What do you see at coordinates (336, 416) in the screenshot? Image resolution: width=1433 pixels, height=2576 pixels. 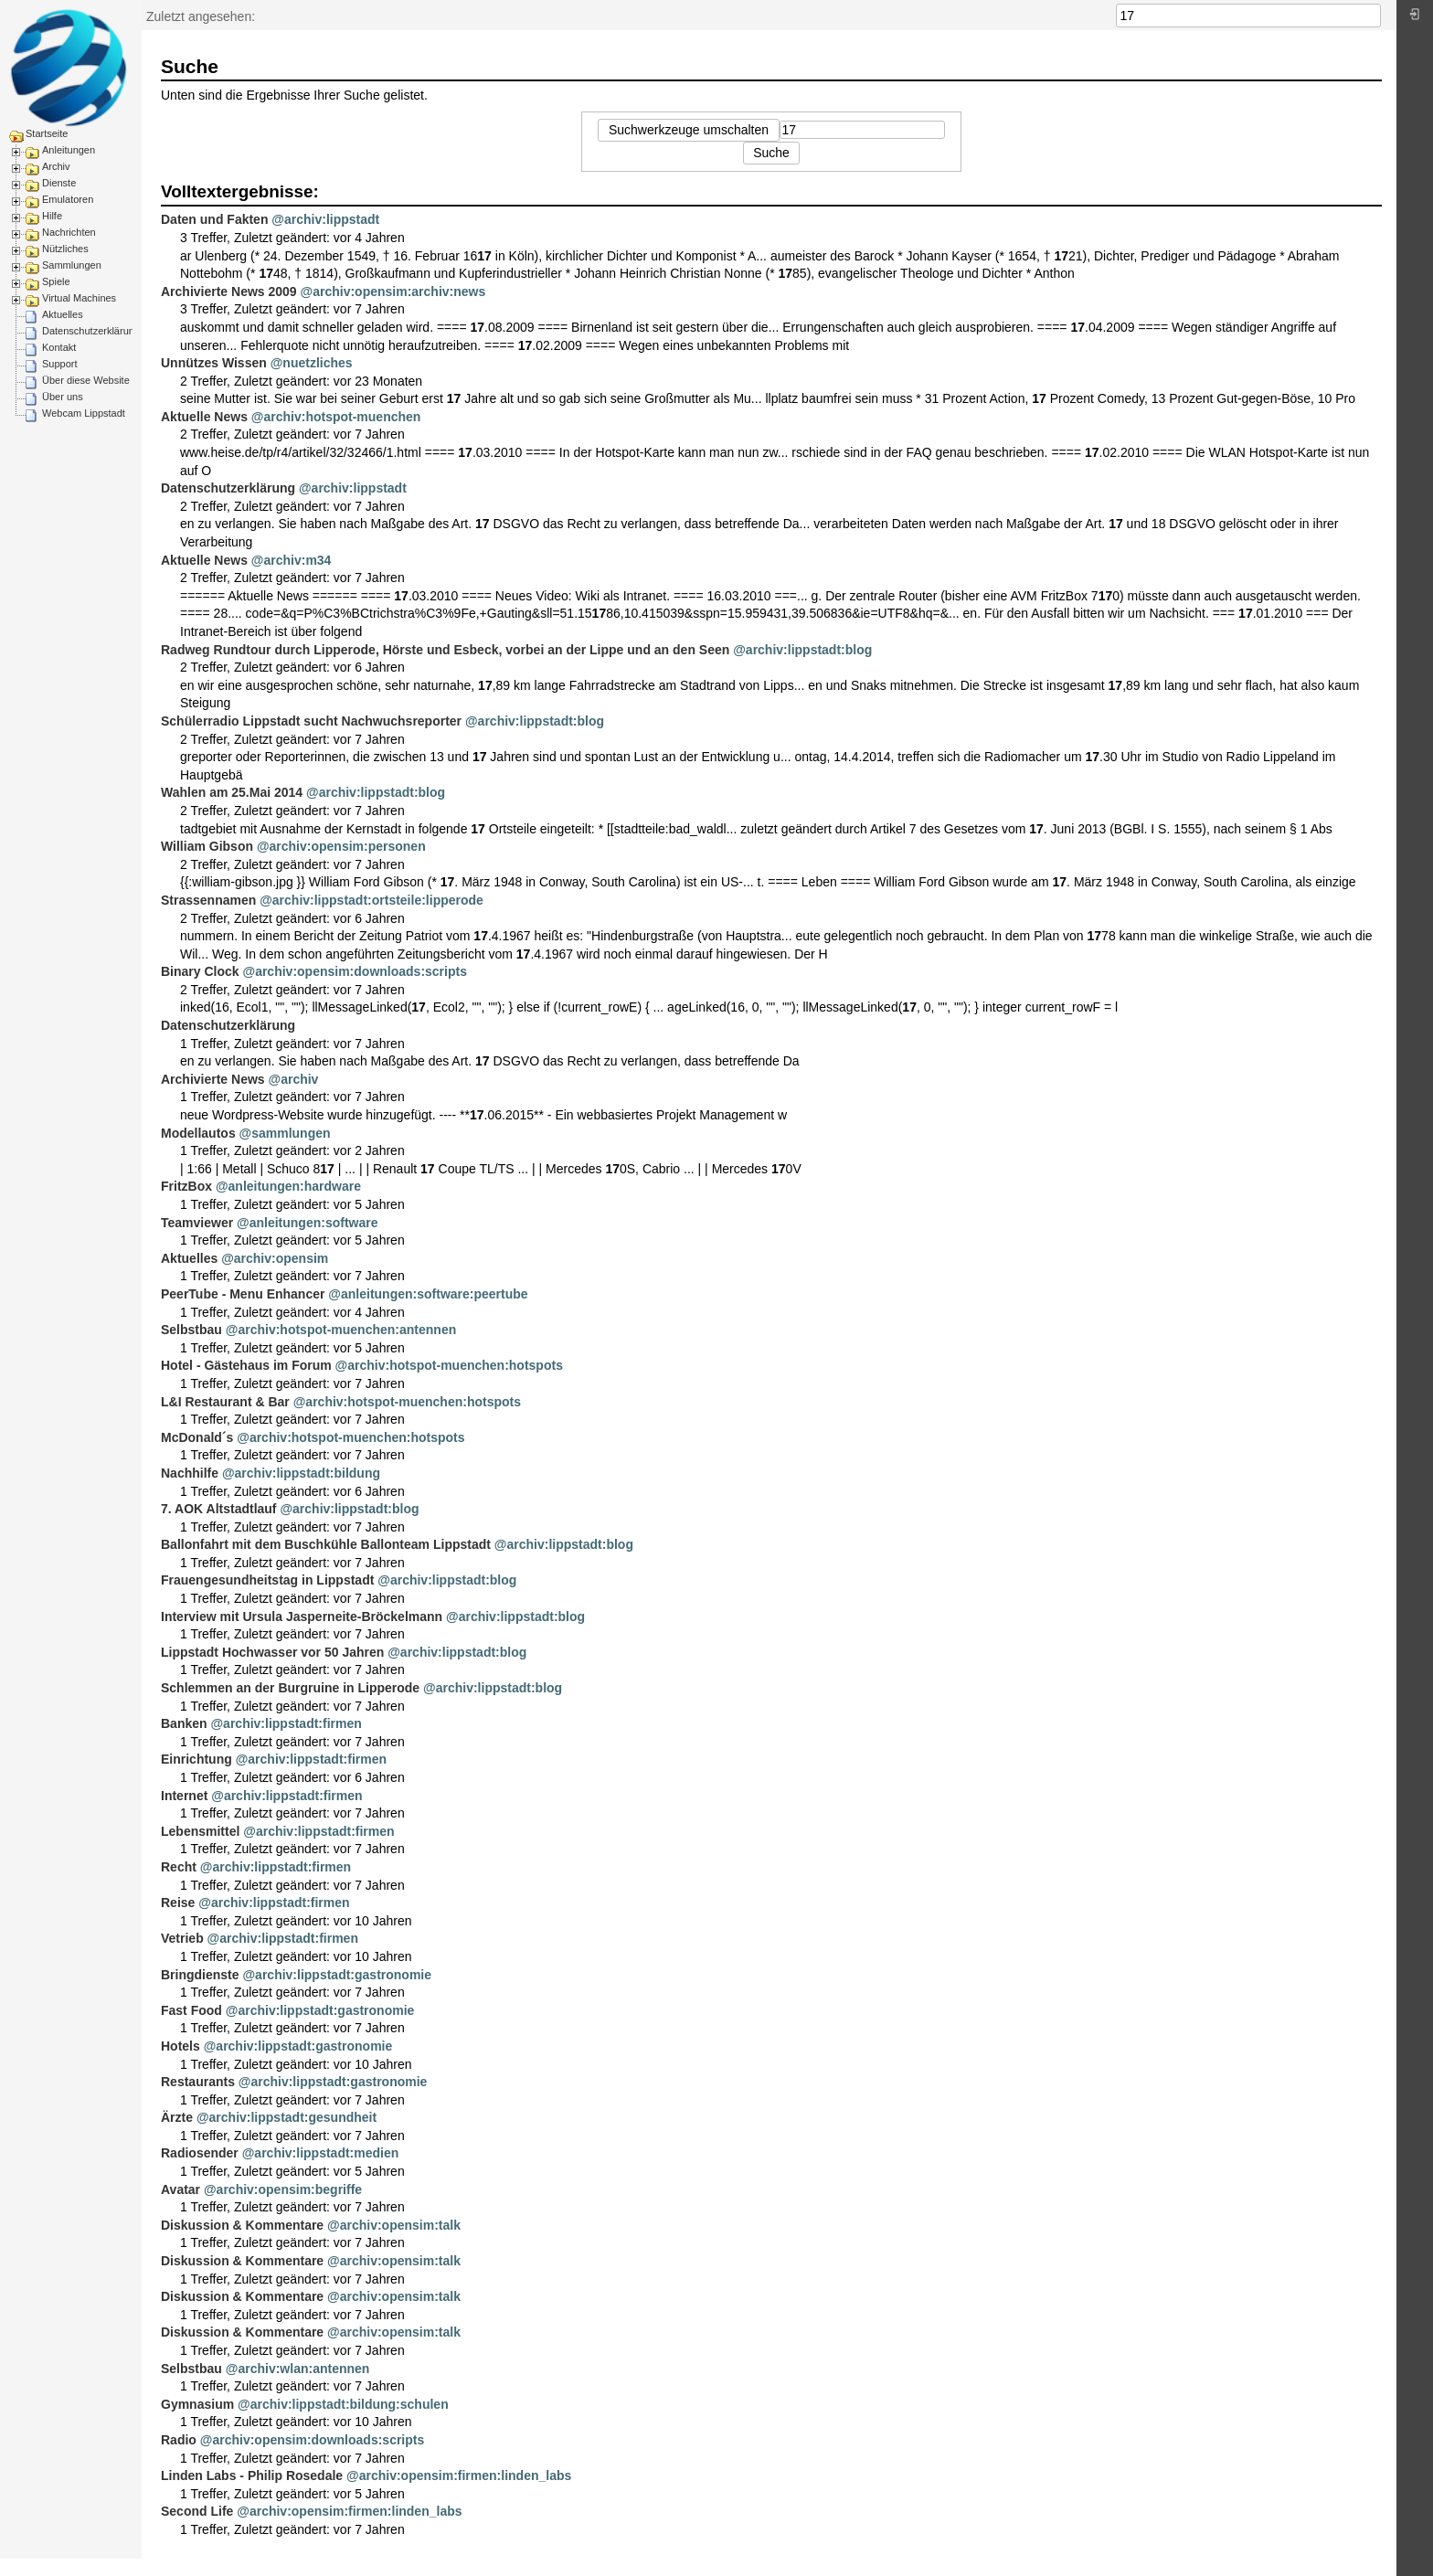 I see `@archiv:hotspot-muenchen` at bounding box center [336, 416].